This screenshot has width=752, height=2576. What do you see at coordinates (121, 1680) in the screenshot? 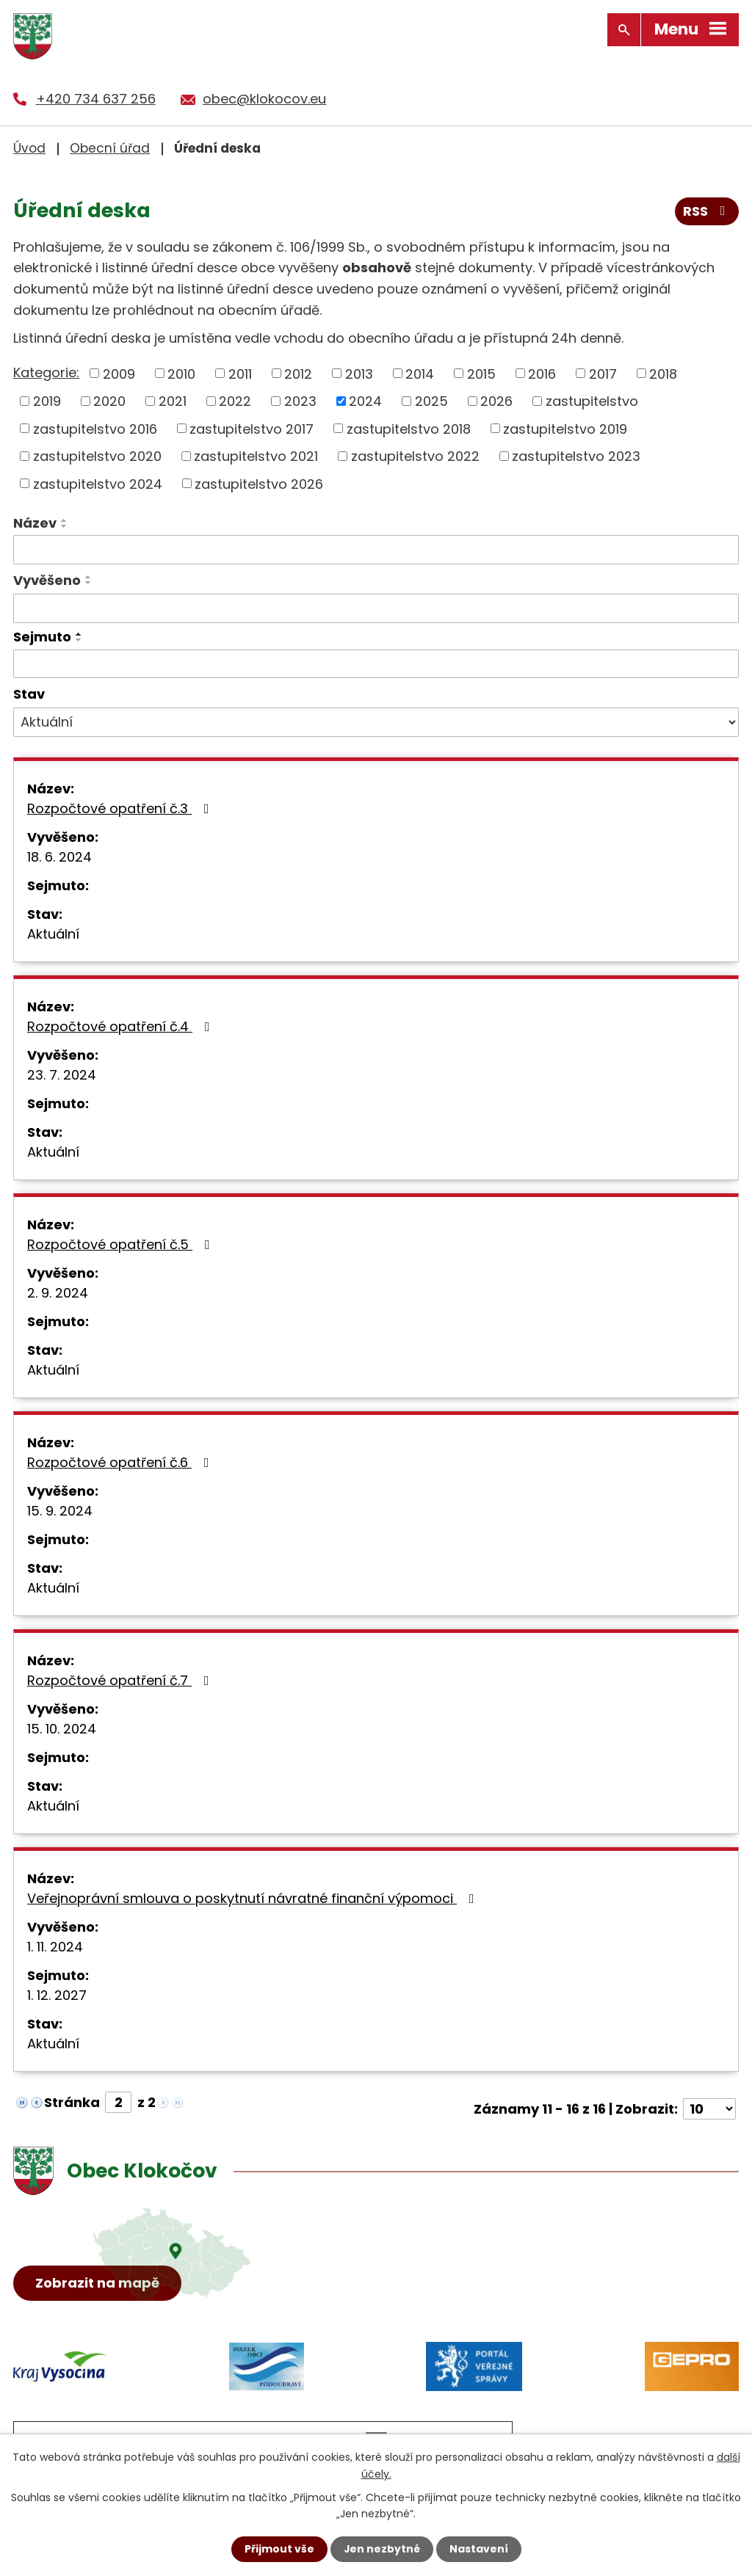
I see `Rozpočtové opatření č.7` at bounding box center [121, 1680].